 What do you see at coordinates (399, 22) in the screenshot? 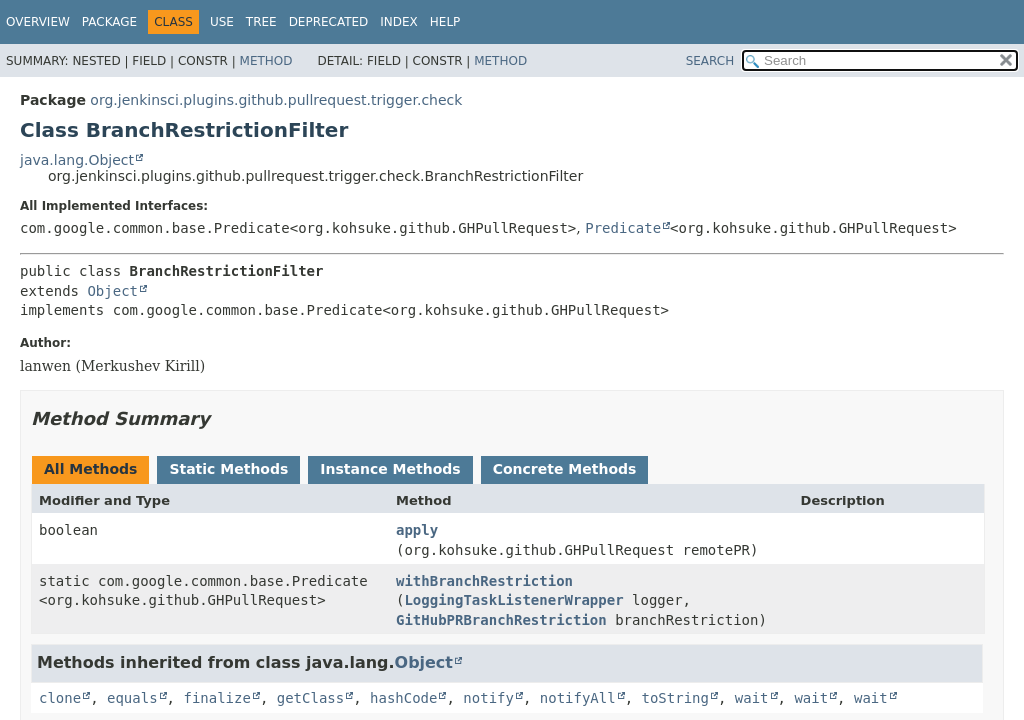
I see `Index` at bounding box center [399, 22].